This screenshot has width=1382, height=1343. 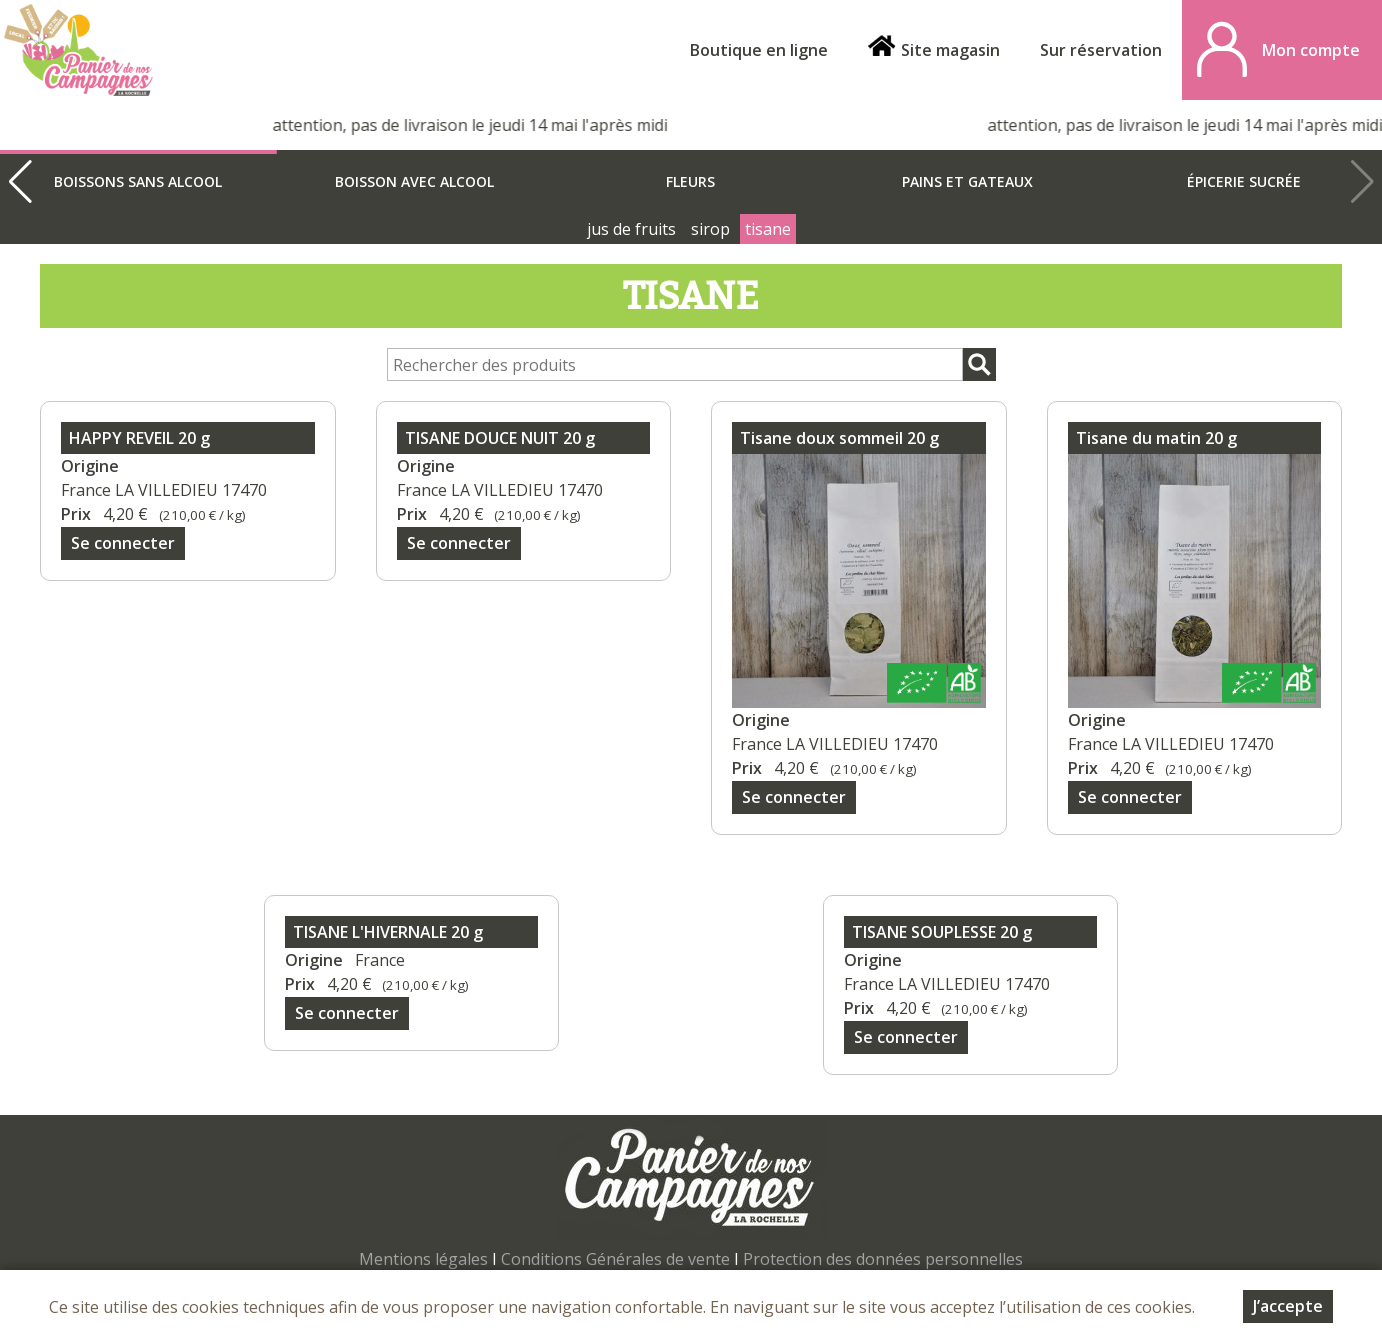 I want to click on TISANE L'HIVERNALE 20 g, so click(x=388, y=932).